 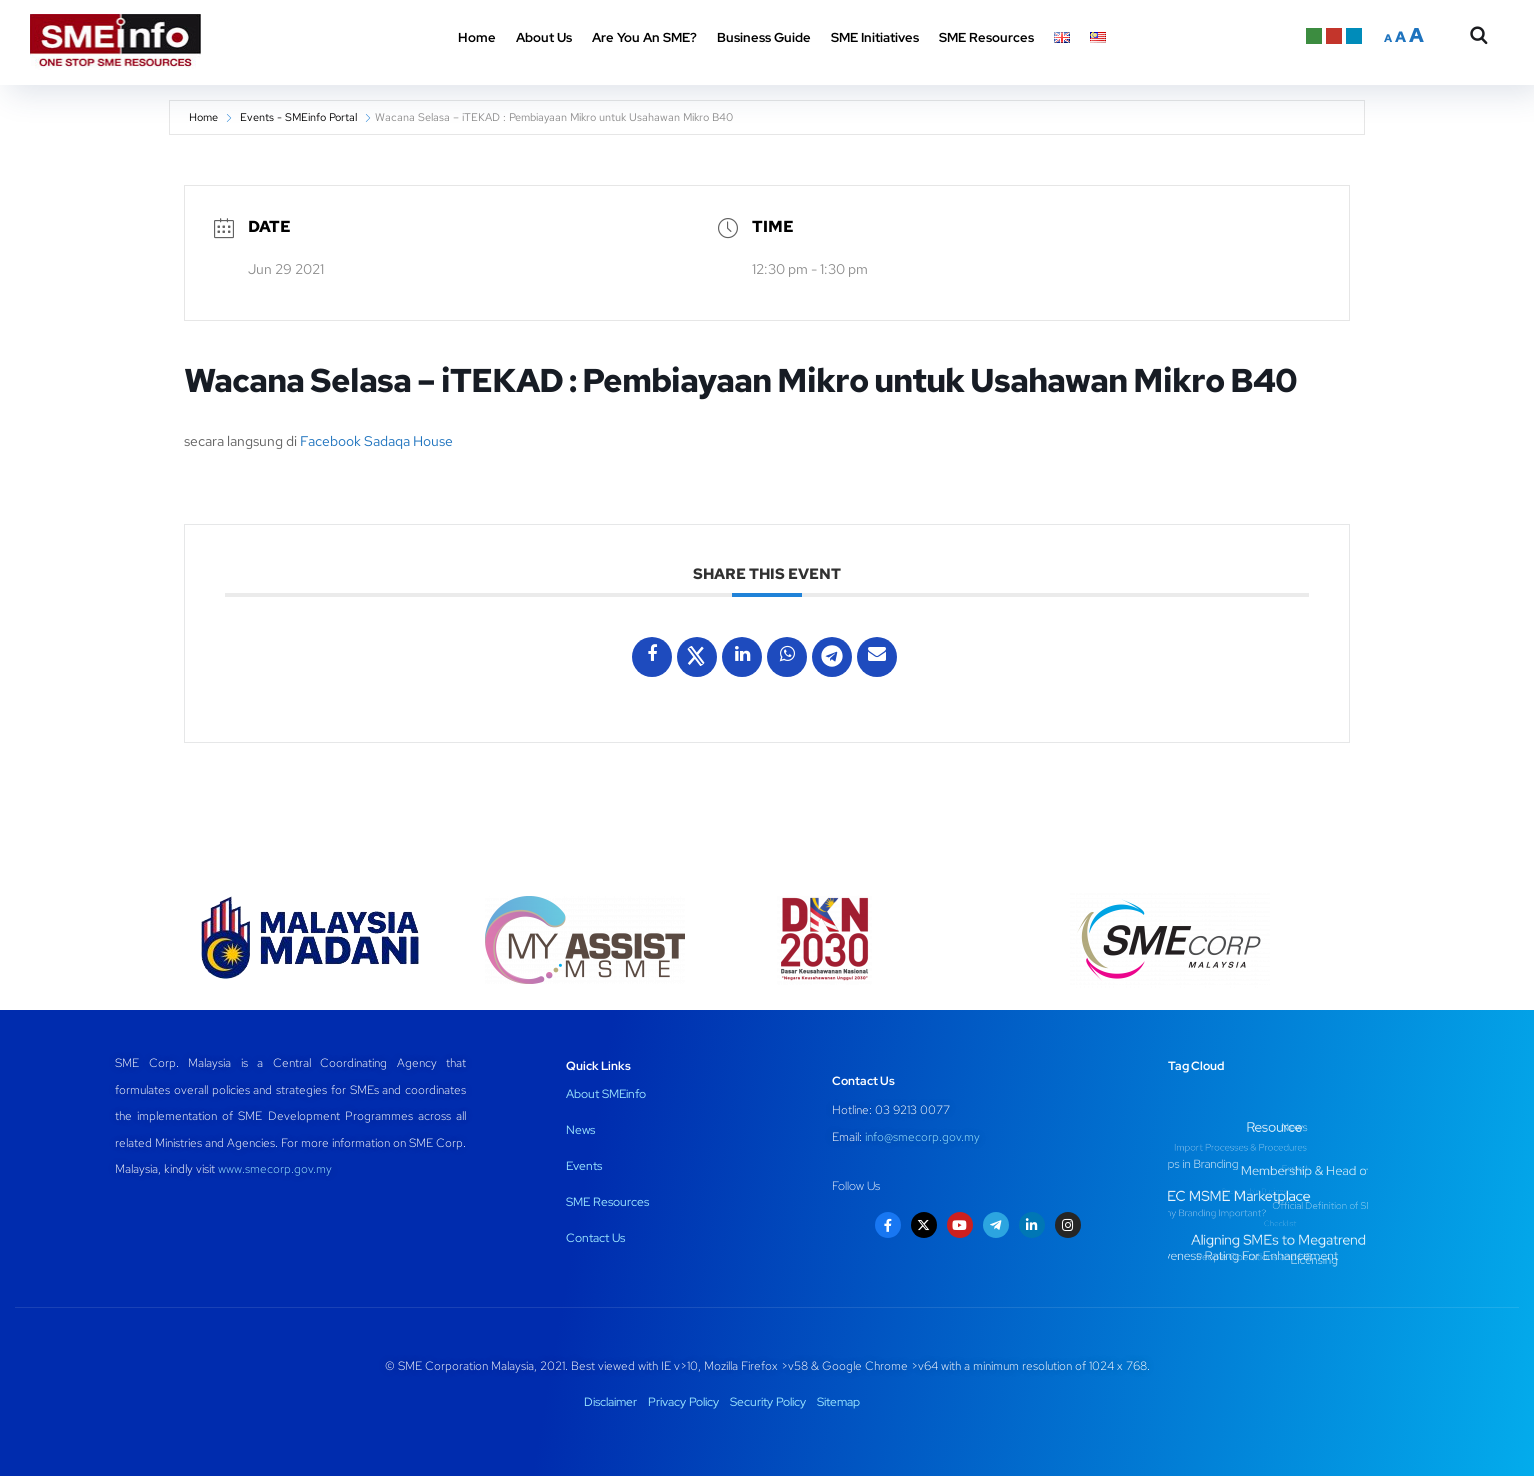 What do you see at coordinates (477, 37) in the screenshot?
I see `Home` at bounding box center [477, 37].